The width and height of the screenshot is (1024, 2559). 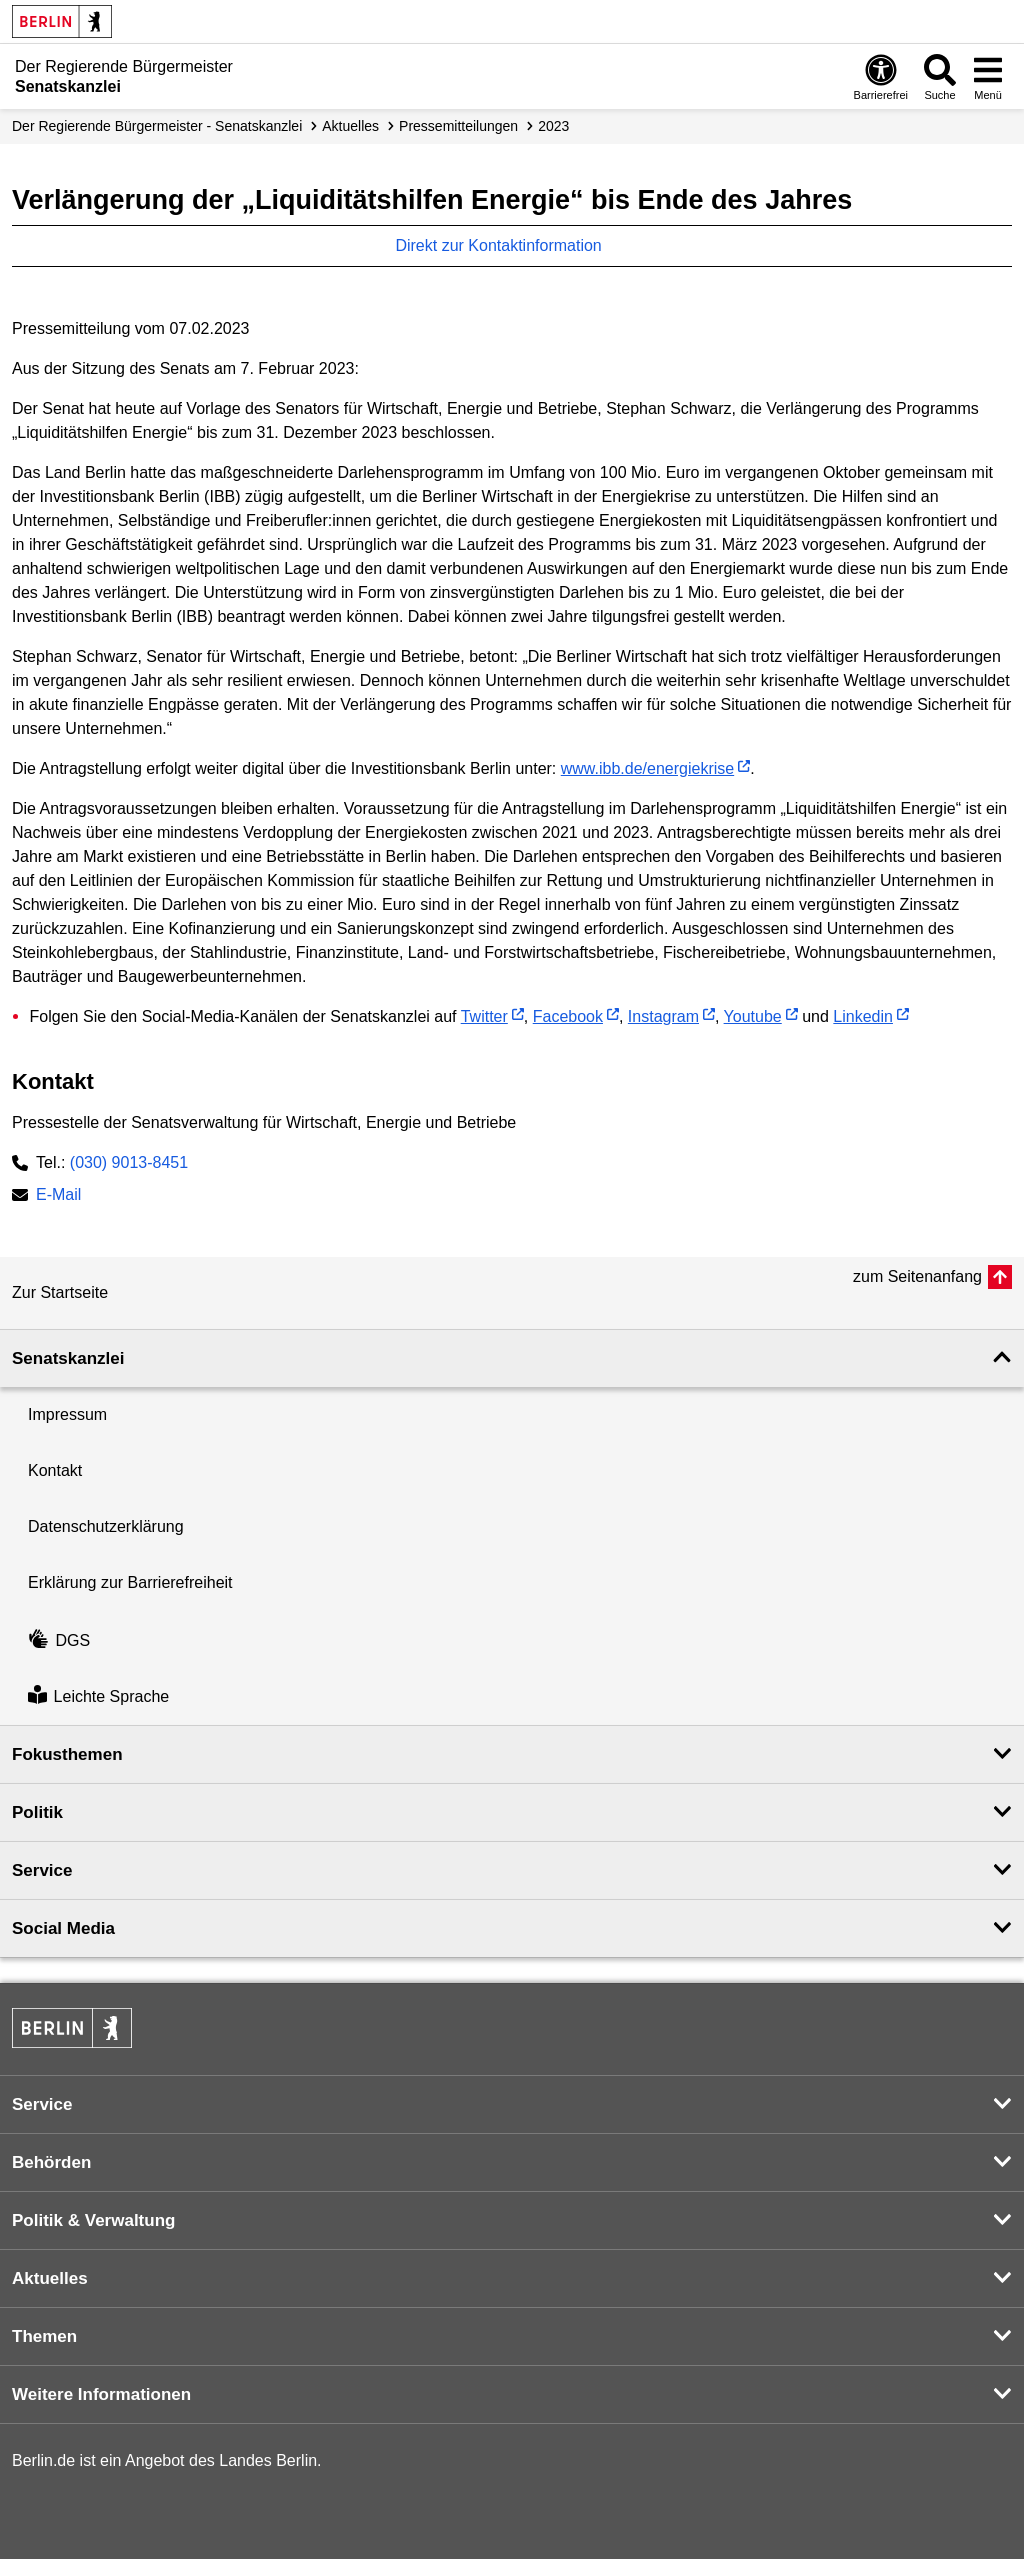 I want to click on Politik & Verwaltung [button], so click(x=93, y=2220).